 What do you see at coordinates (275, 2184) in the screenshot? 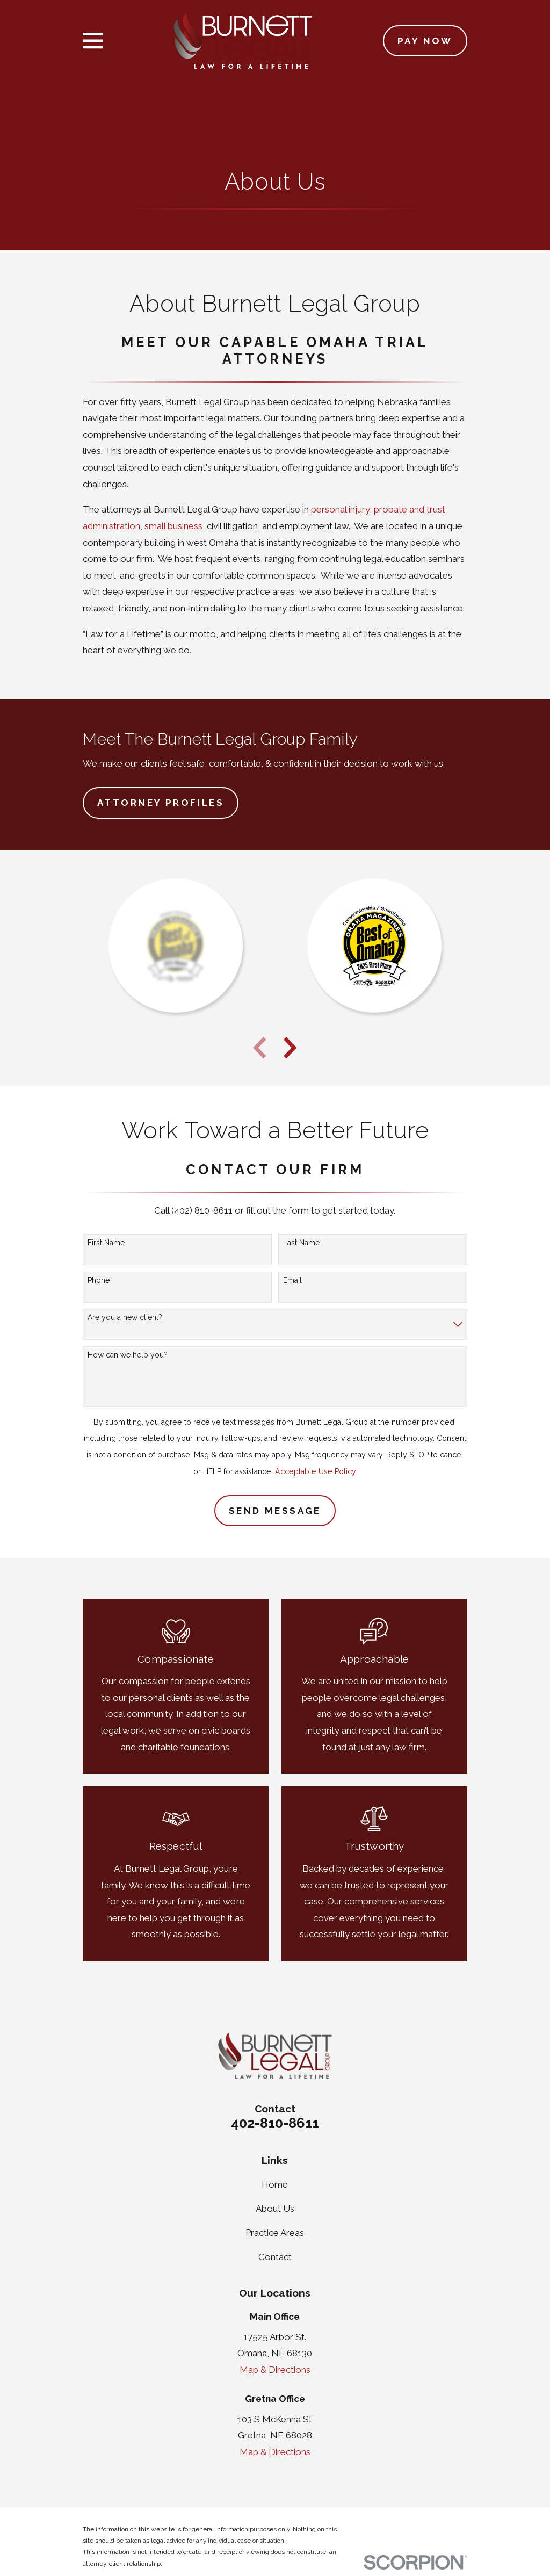
I see `Home` at bounding box center [275, 2184].